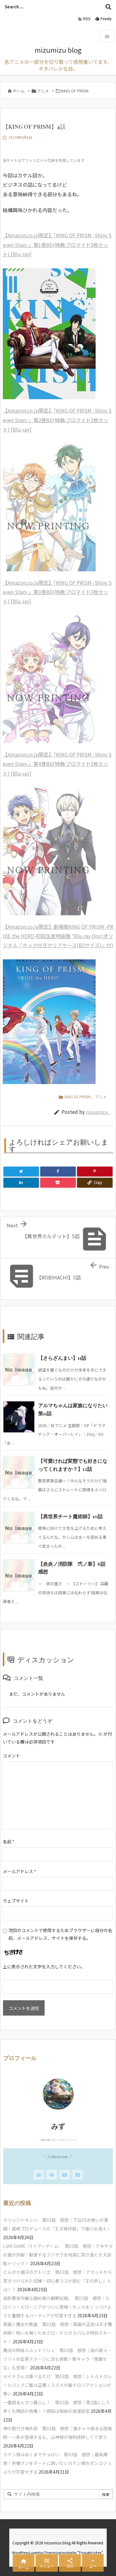 The height and width of the screenshot is (2576, 116). Describe the element at coordinates (57, 2385) in the screenshot. I see `メイドさんは食べるだけ 第03話 感想｜レトルトカレーとパックご飯は正義！スズメの飯テロリアクションが尊い` at that location.